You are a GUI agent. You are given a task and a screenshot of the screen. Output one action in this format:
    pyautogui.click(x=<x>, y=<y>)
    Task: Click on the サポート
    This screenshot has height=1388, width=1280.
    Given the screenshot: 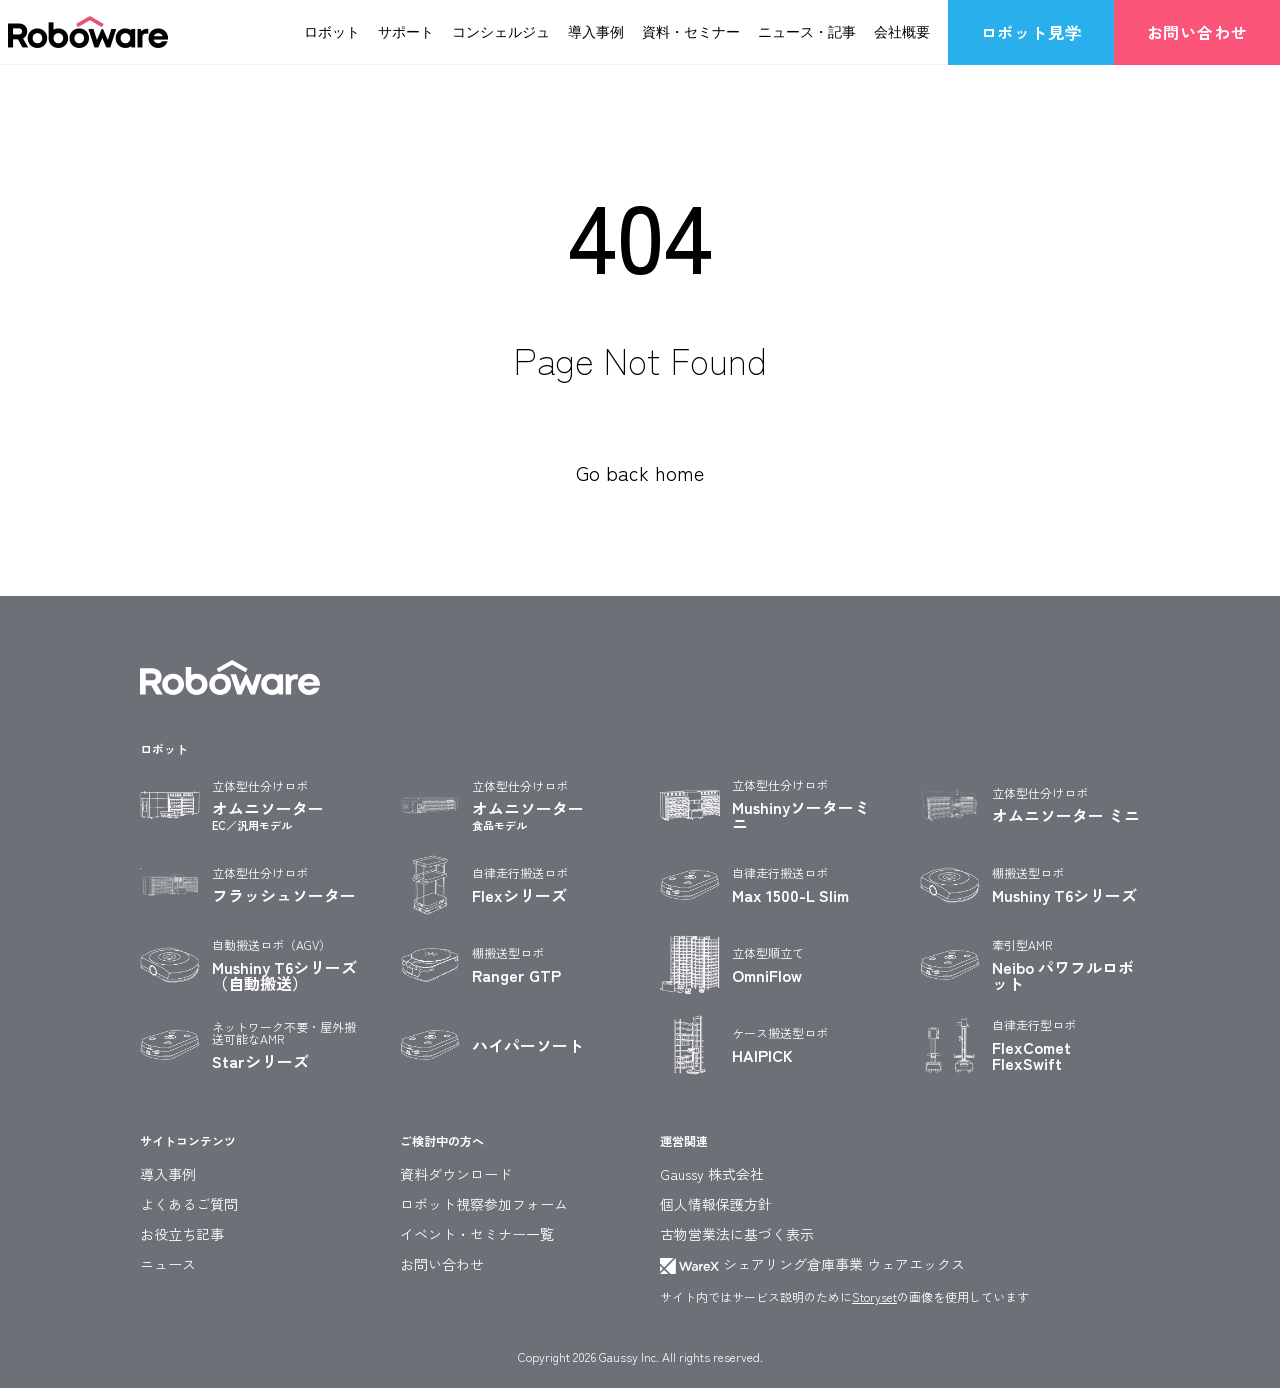 What is the action you would take?
    pyautogui.click(x=406, y=31)
    